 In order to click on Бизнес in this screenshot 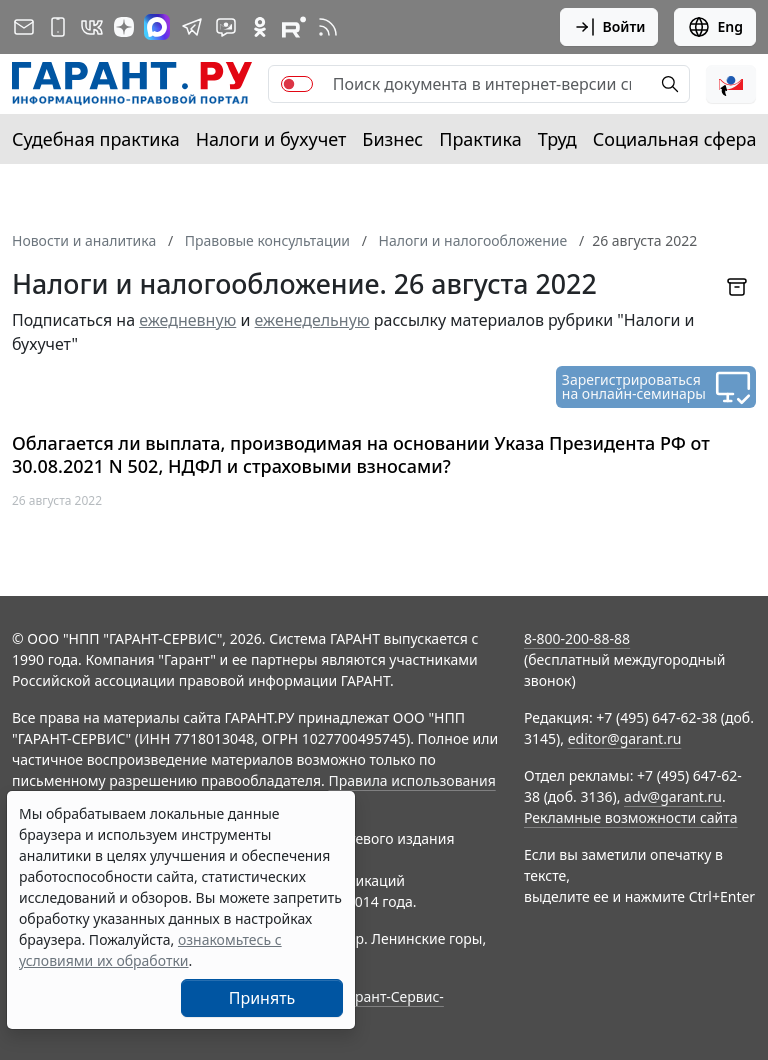, I will do `click(392, 139)`.